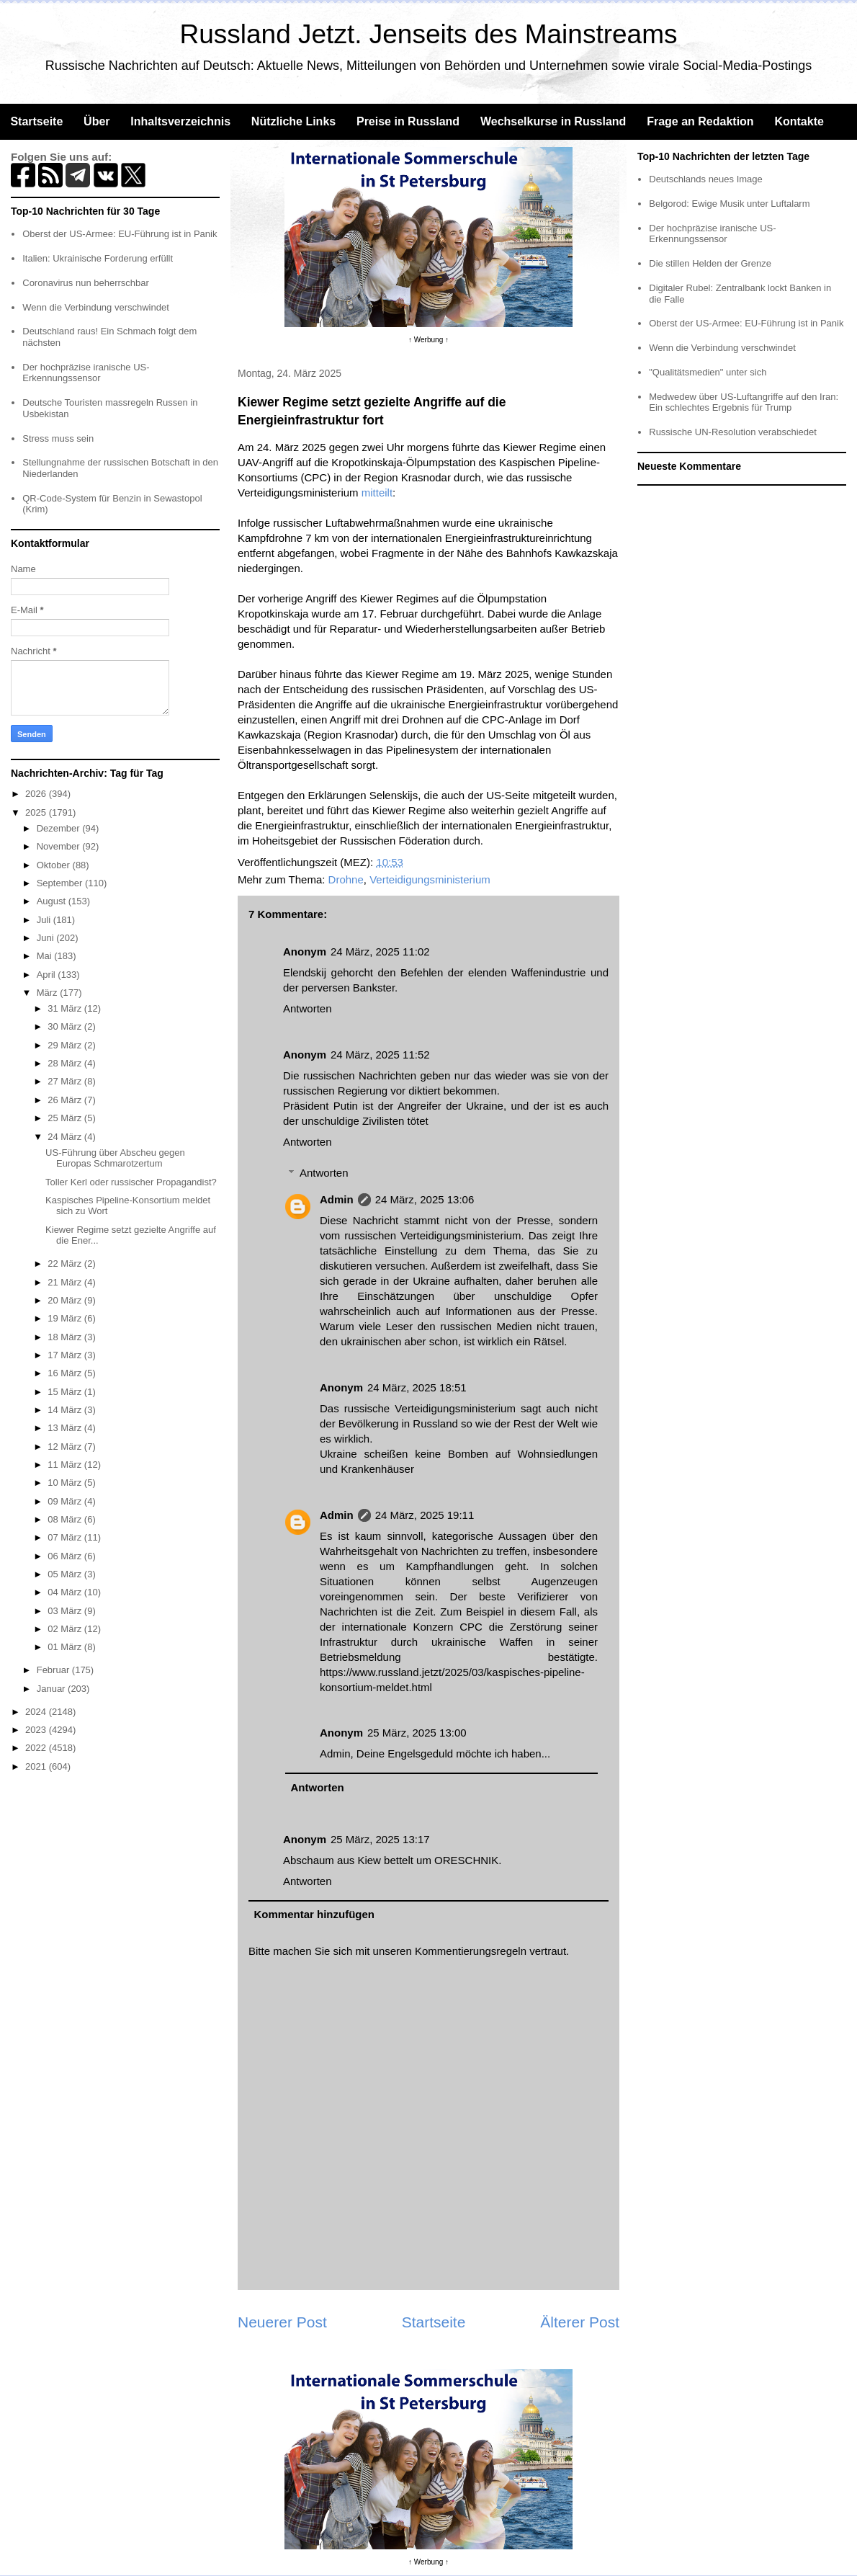 The width and height of the screenshot is (857, 2576). What do you see at coordinates (425, 1199) in the screenshot?
I see `24 März, 2025 13:06` at bounding box center [425, 1199].